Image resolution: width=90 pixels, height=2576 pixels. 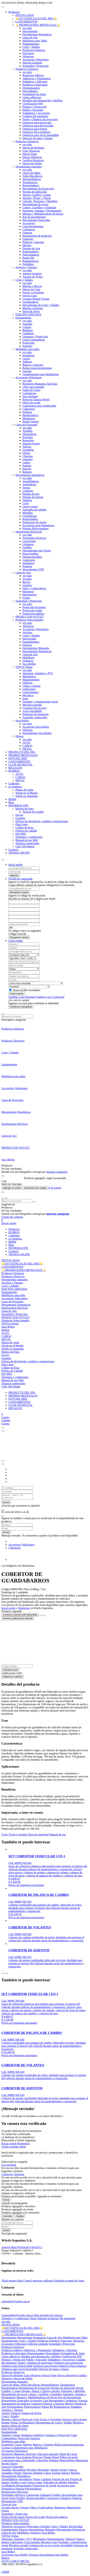 What do you see at coordinates (7, 2217) in the screenshot?
I see `Cancelar` at bounding box center [7, 2217].